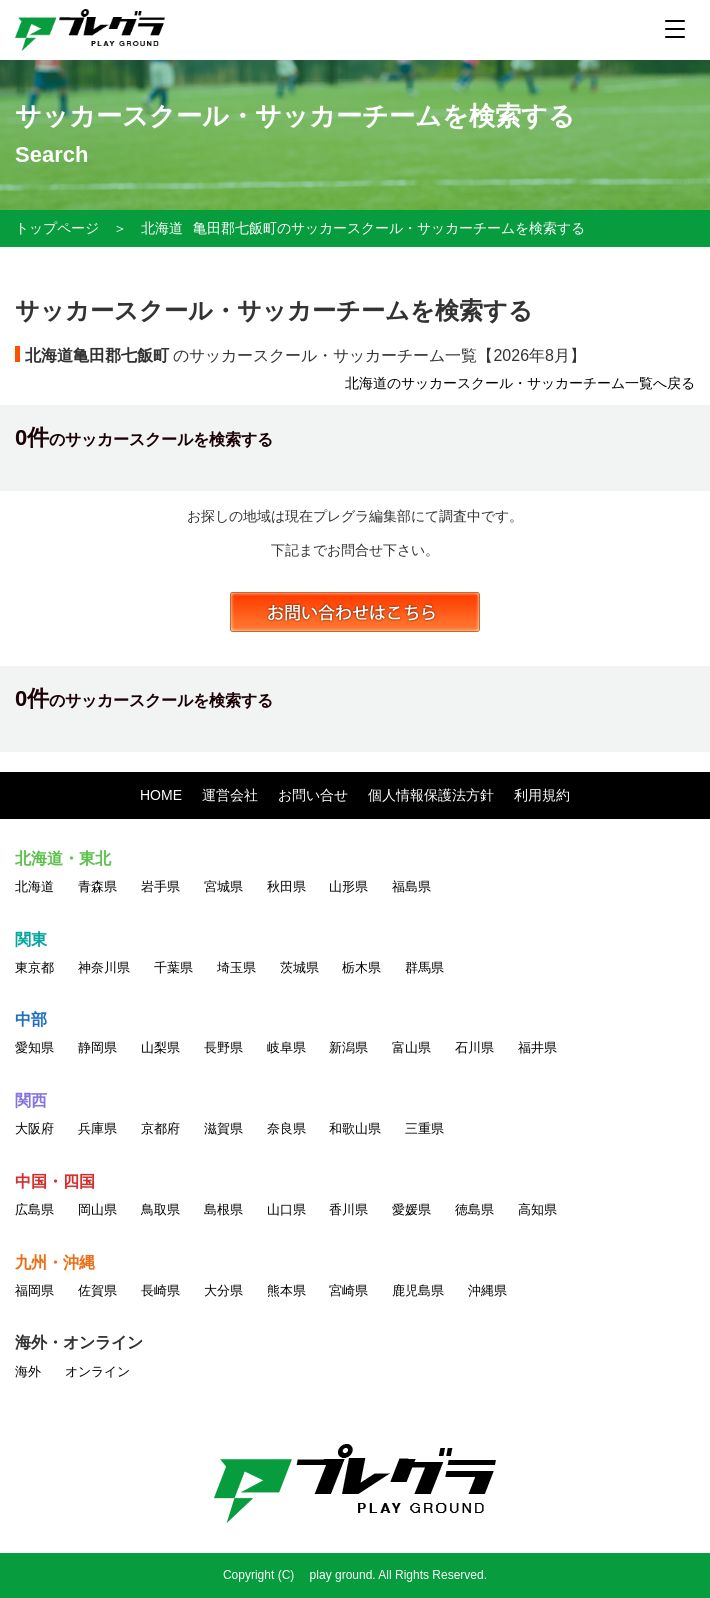 The image size is (710, 1598). What do you see at coordinates (348, 1209) in the screenshot?
I see `香川県` at bounding box center [348, 1209].